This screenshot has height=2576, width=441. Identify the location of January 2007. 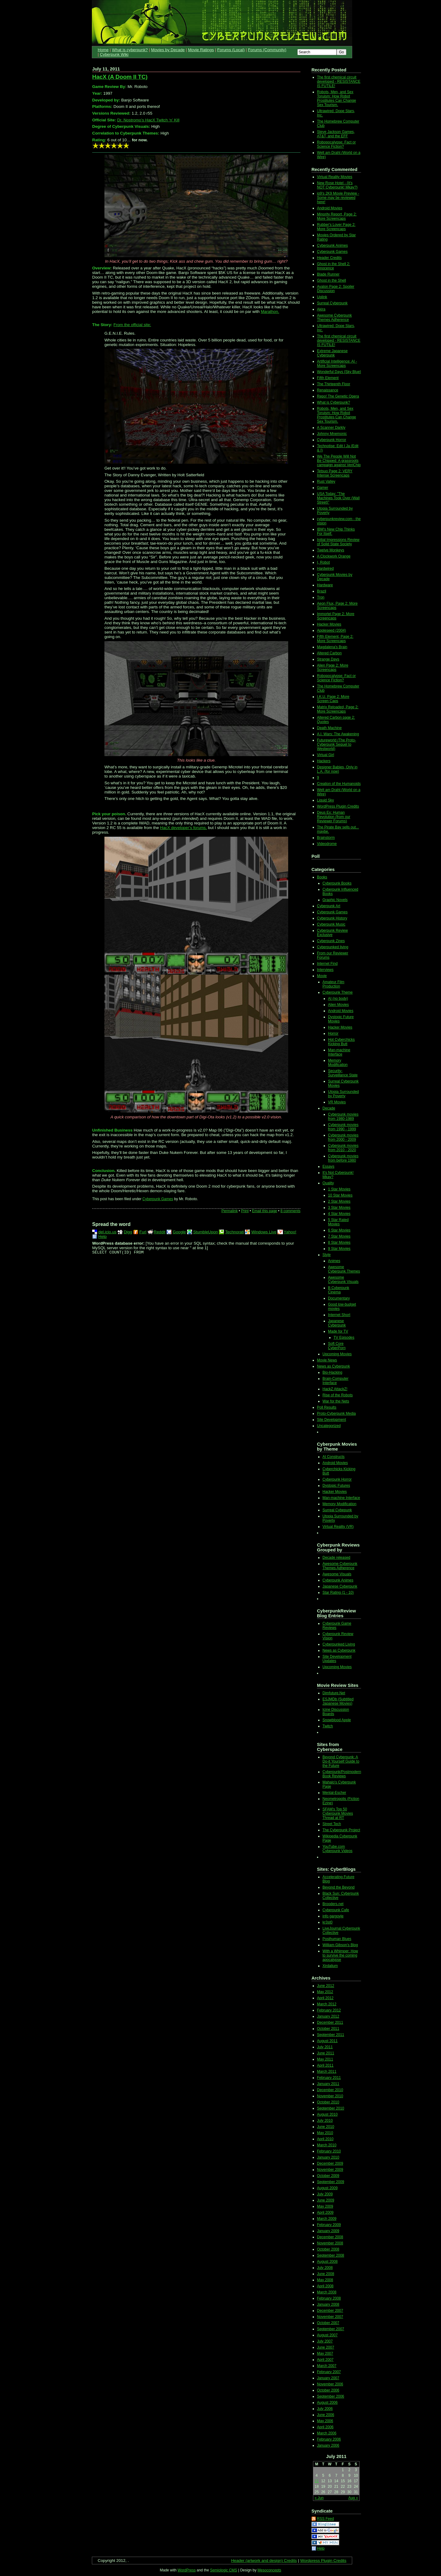
(328, 2378).